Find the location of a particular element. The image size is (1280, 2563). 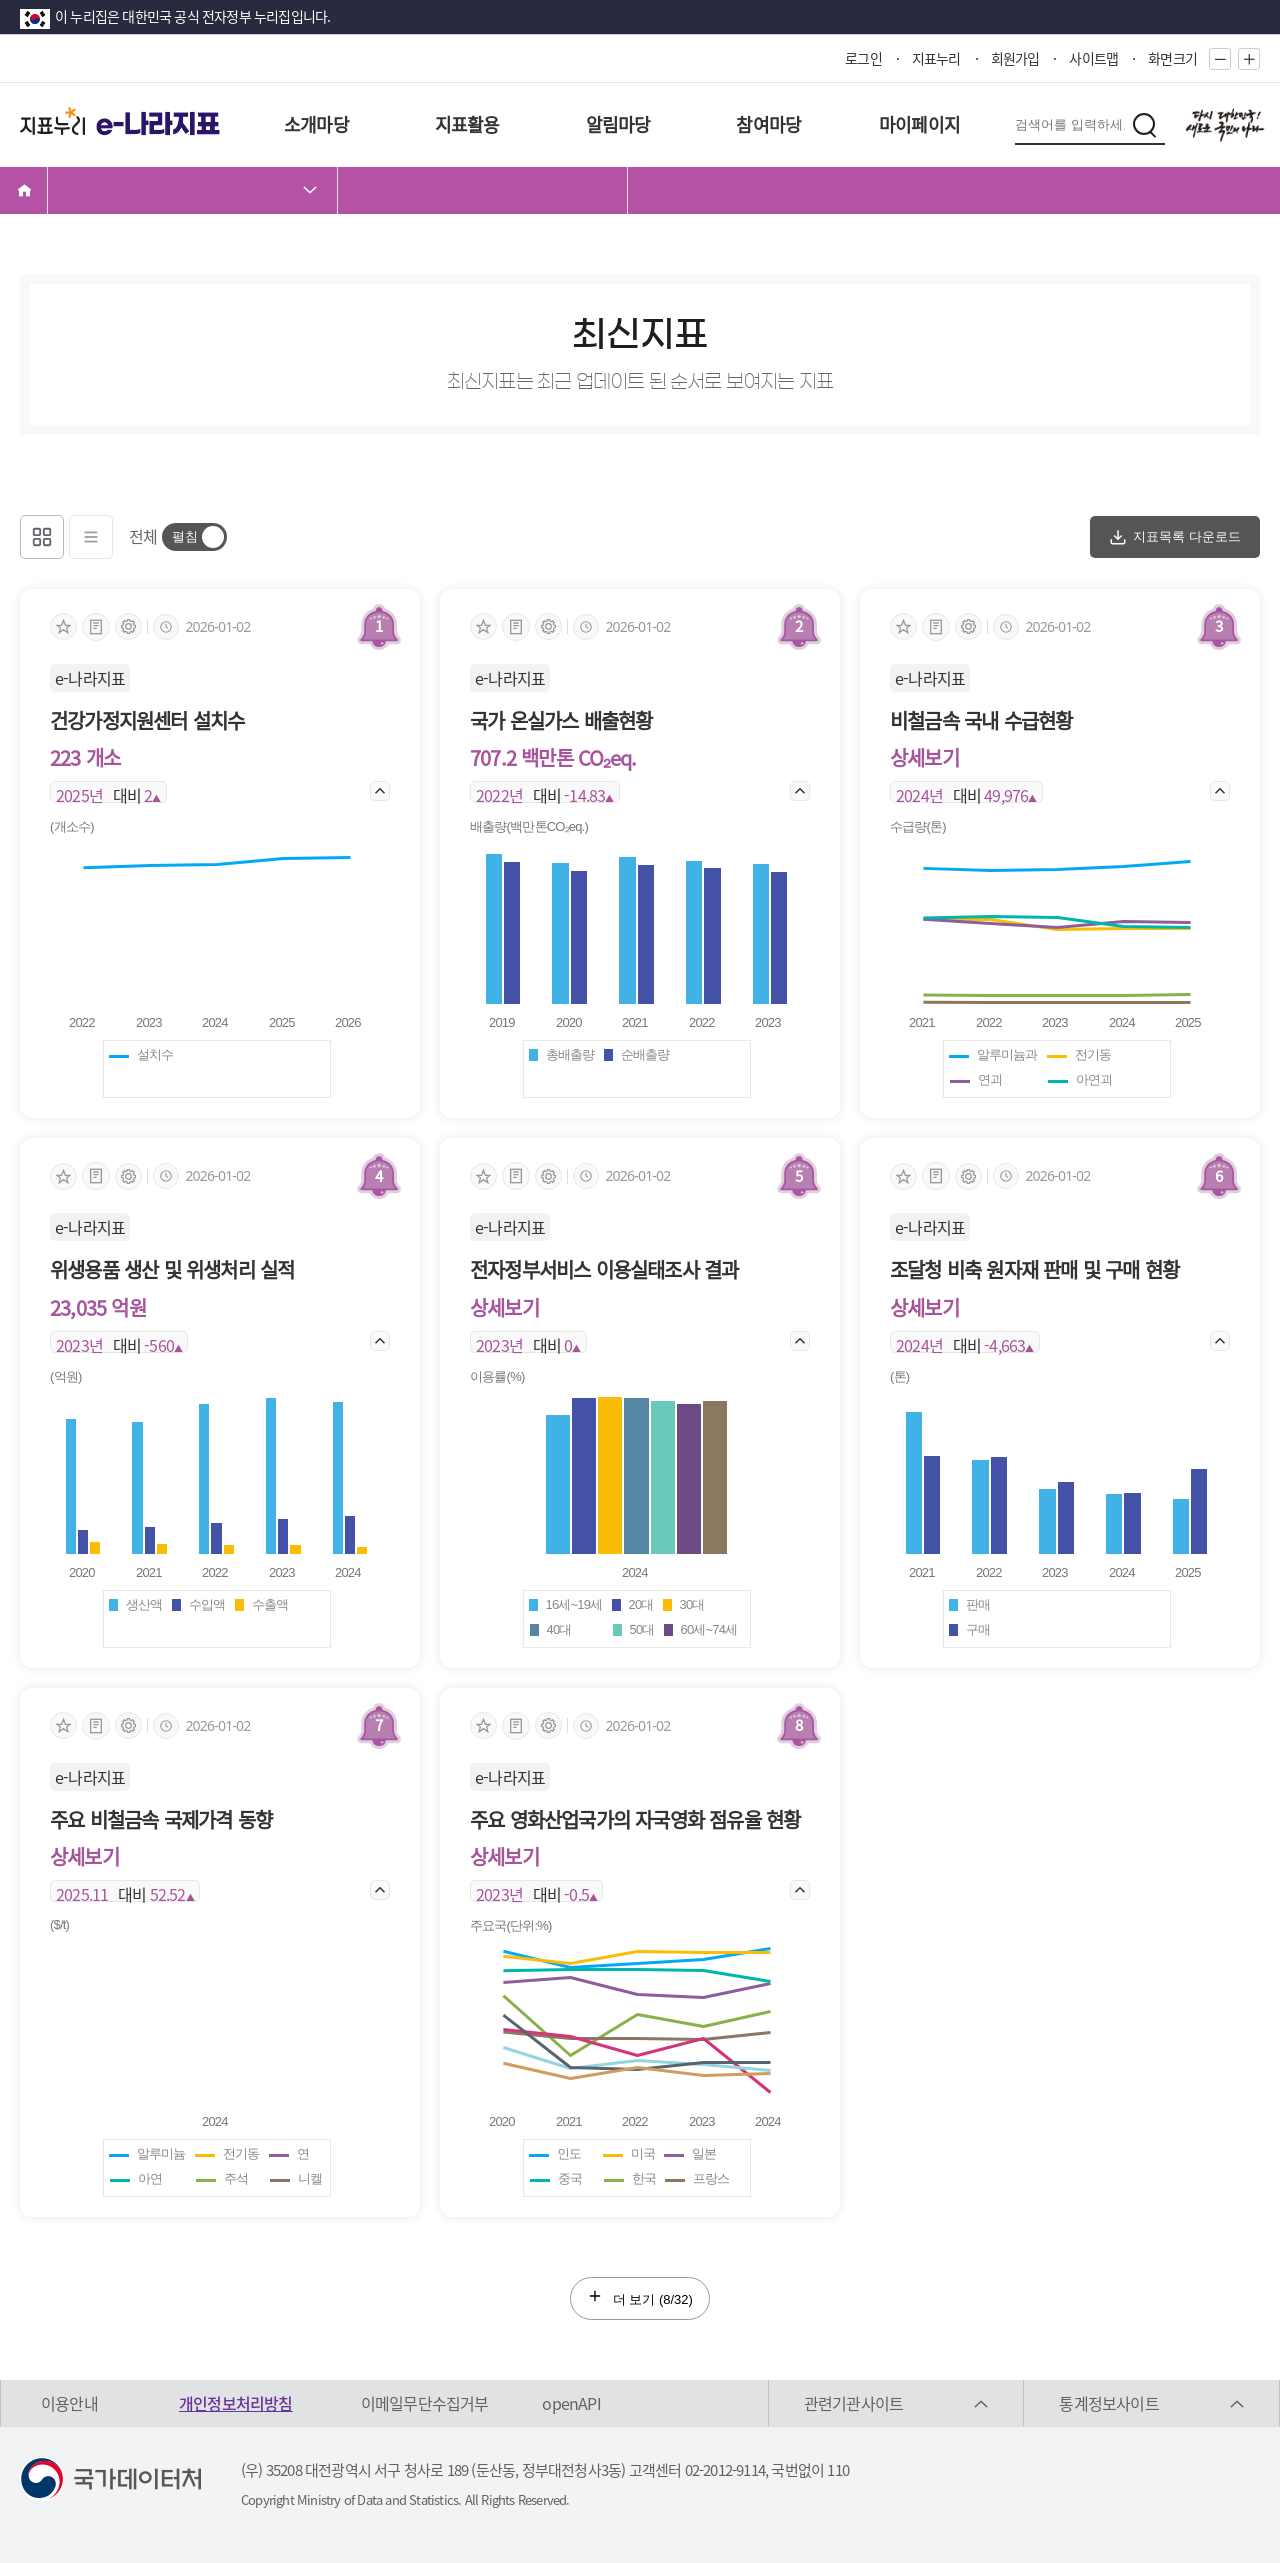

주요 영화산업국가의 자국영화 점유율 현황 is located at coordinates (635, 1819).